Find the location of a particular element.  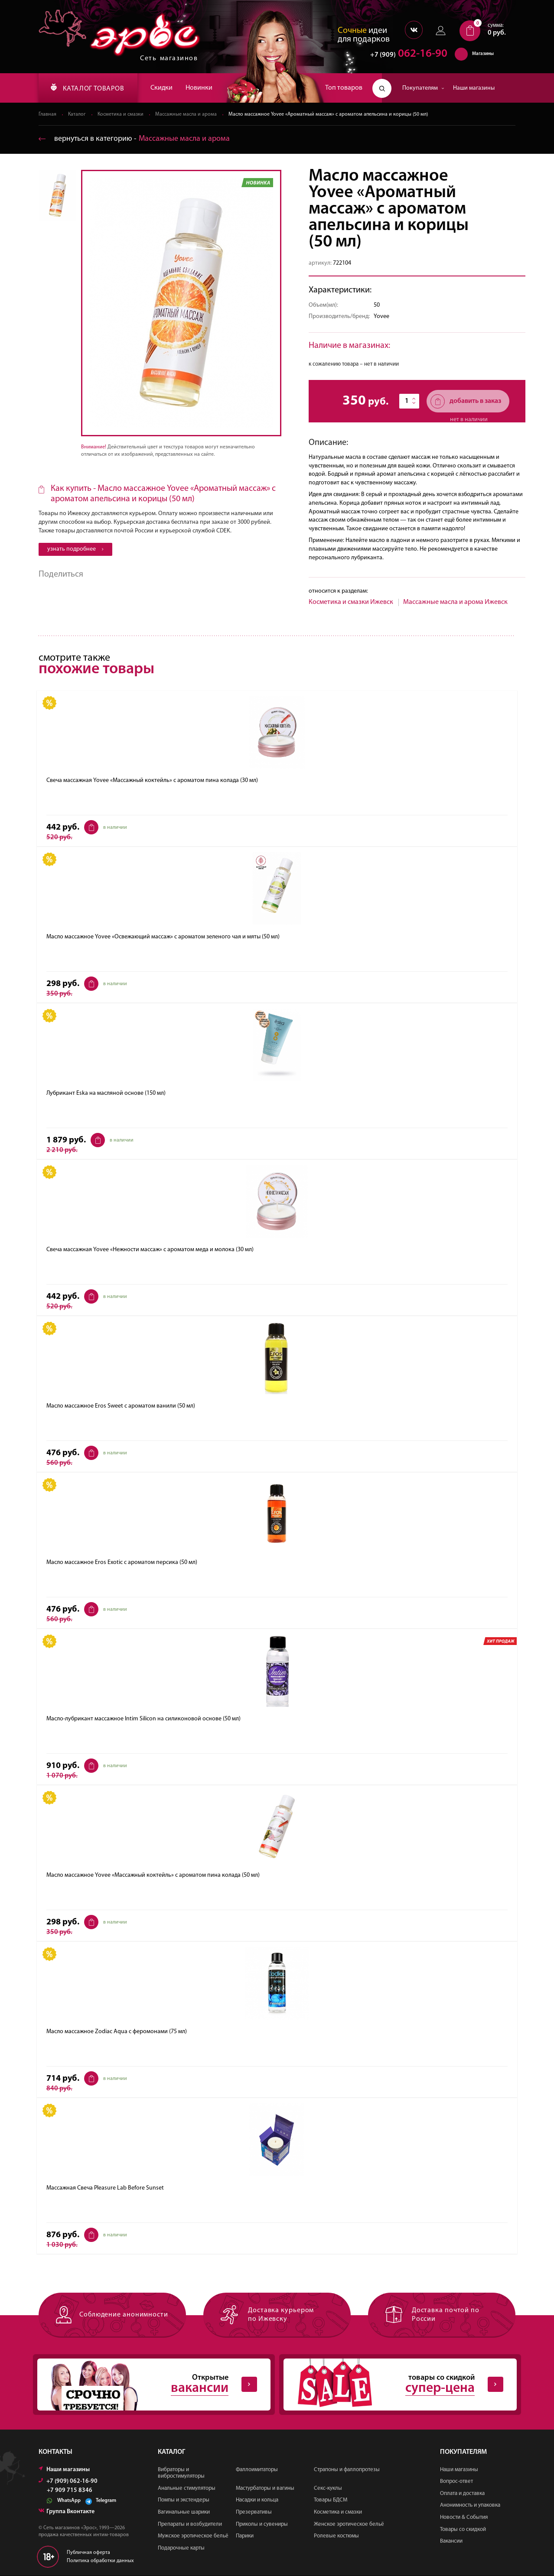

Массажные масла и арома is located at coordinates (187, 114).